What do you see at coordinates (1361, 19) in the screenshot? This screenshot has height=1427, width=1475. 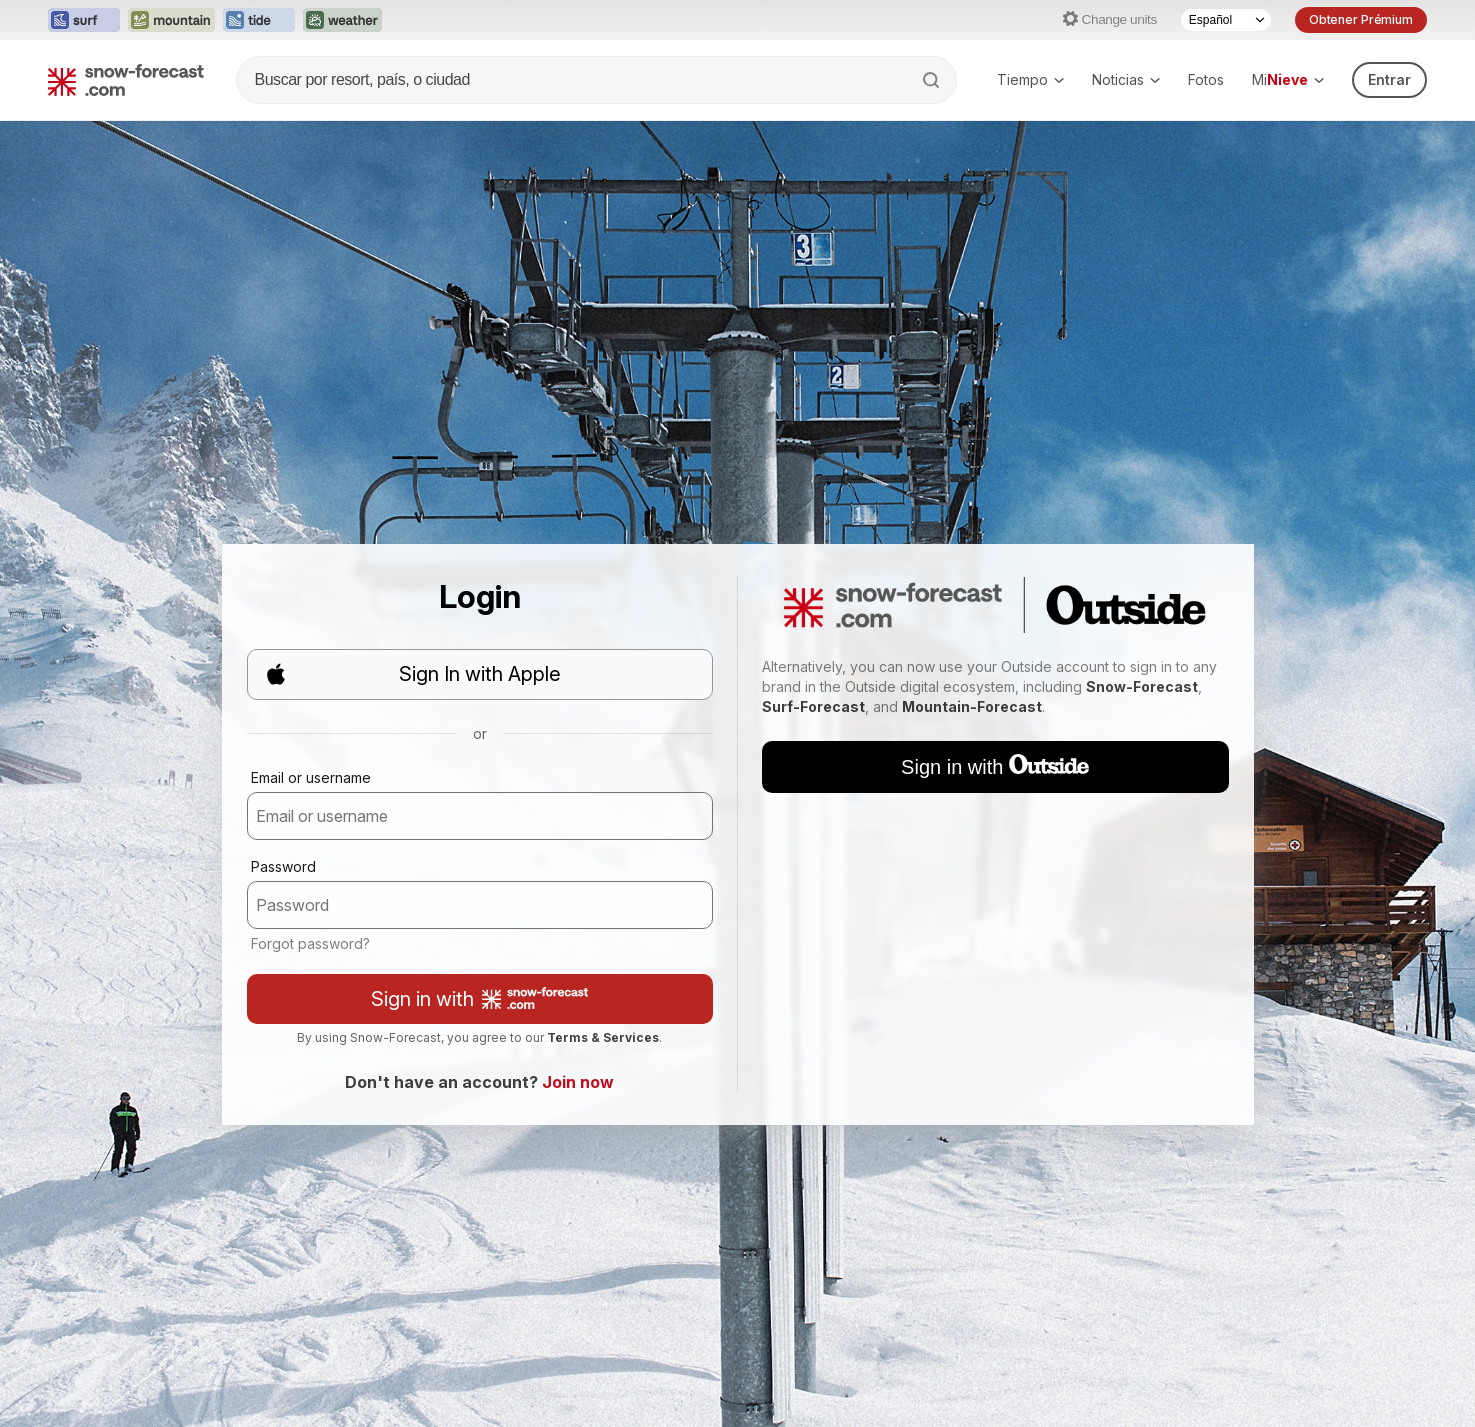 I see `Obtener Prémium` at bounding box center [1361, 19].